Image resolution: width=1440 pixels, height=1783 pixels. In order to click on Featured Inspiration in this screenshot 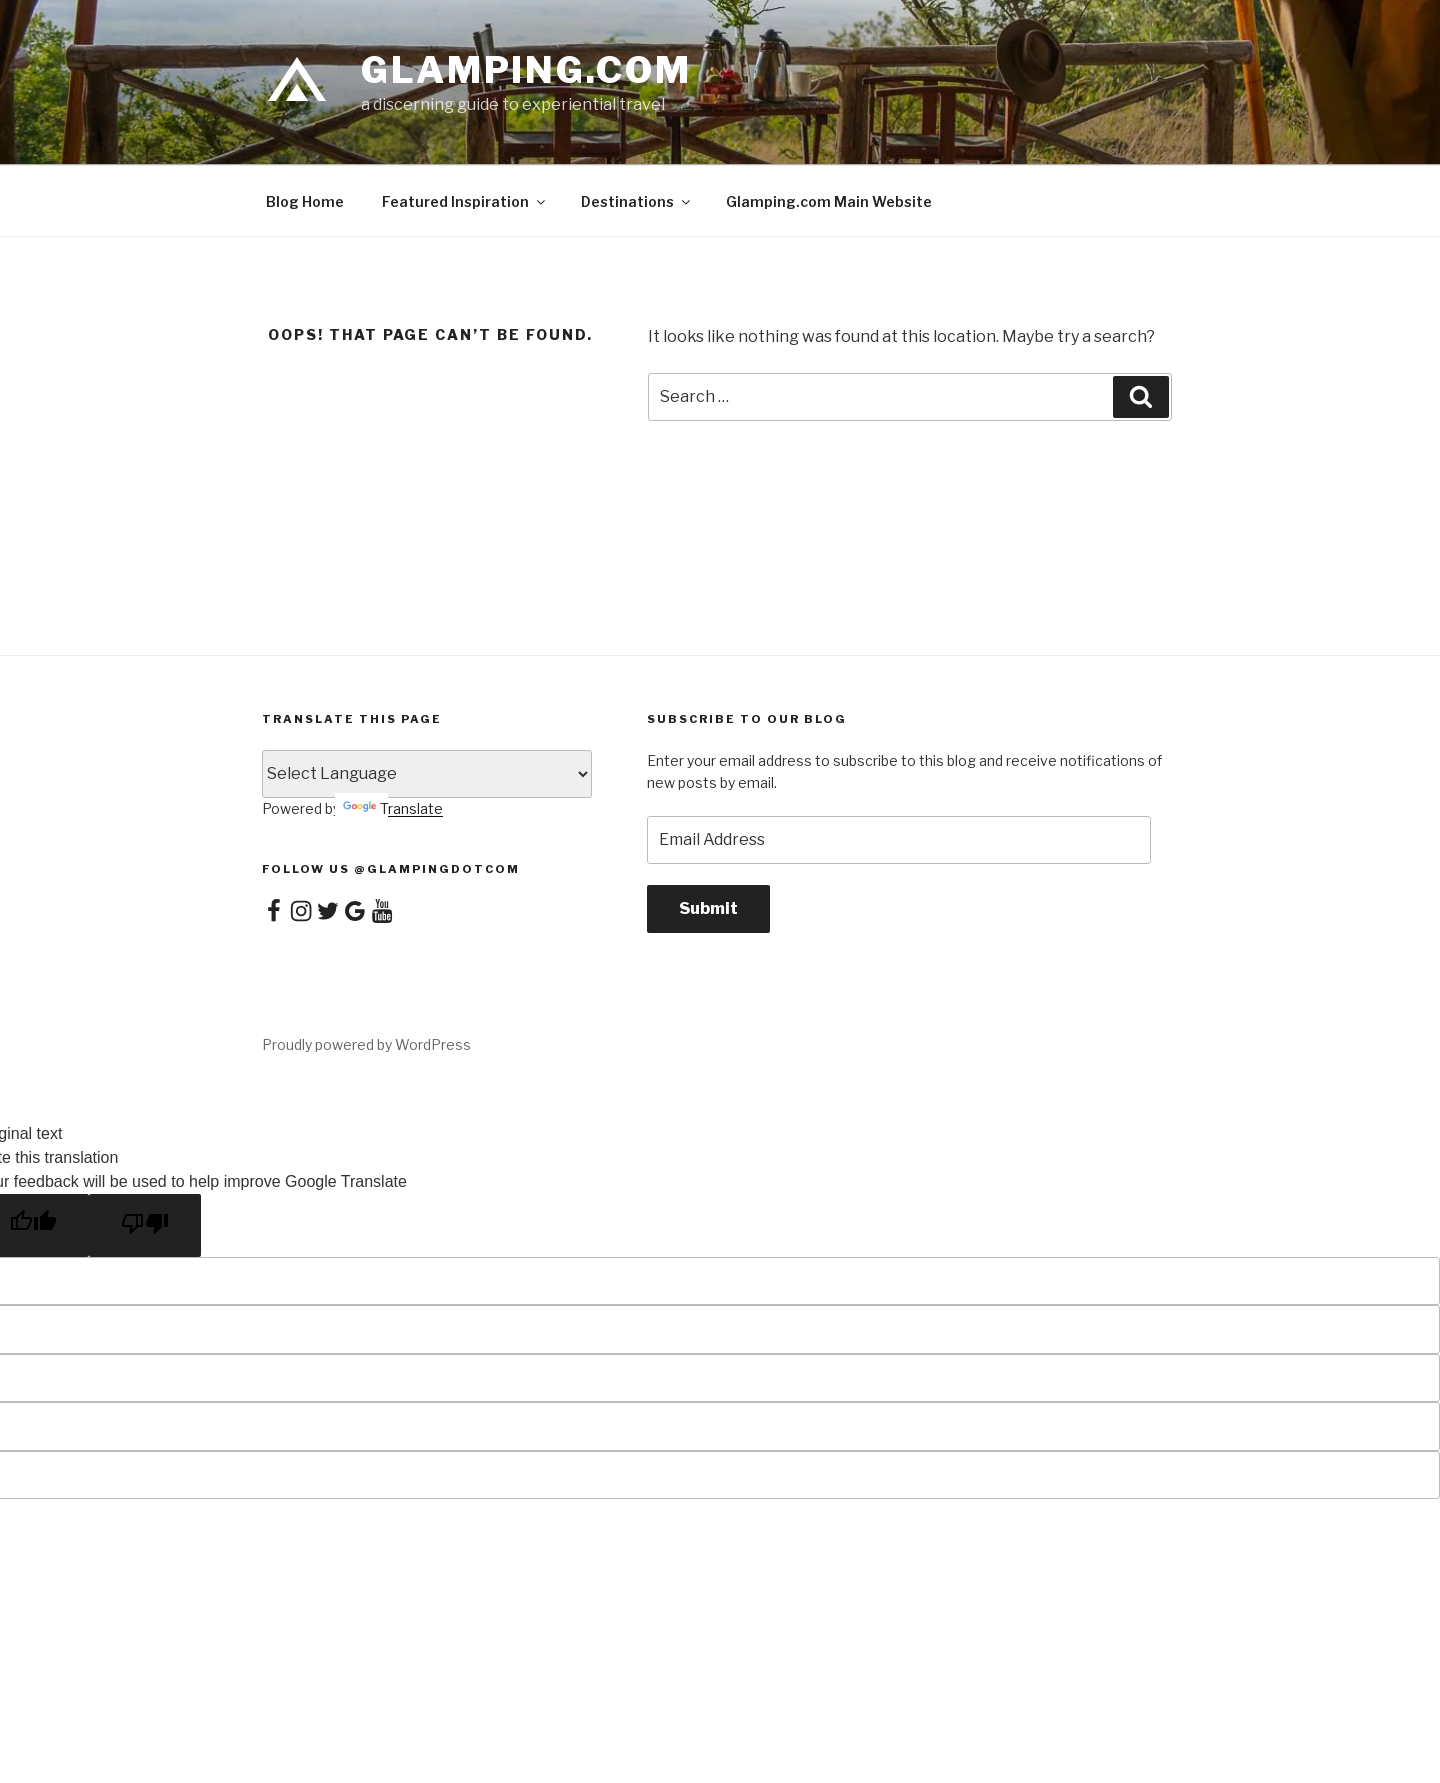, I will do `click(465, 201)`.